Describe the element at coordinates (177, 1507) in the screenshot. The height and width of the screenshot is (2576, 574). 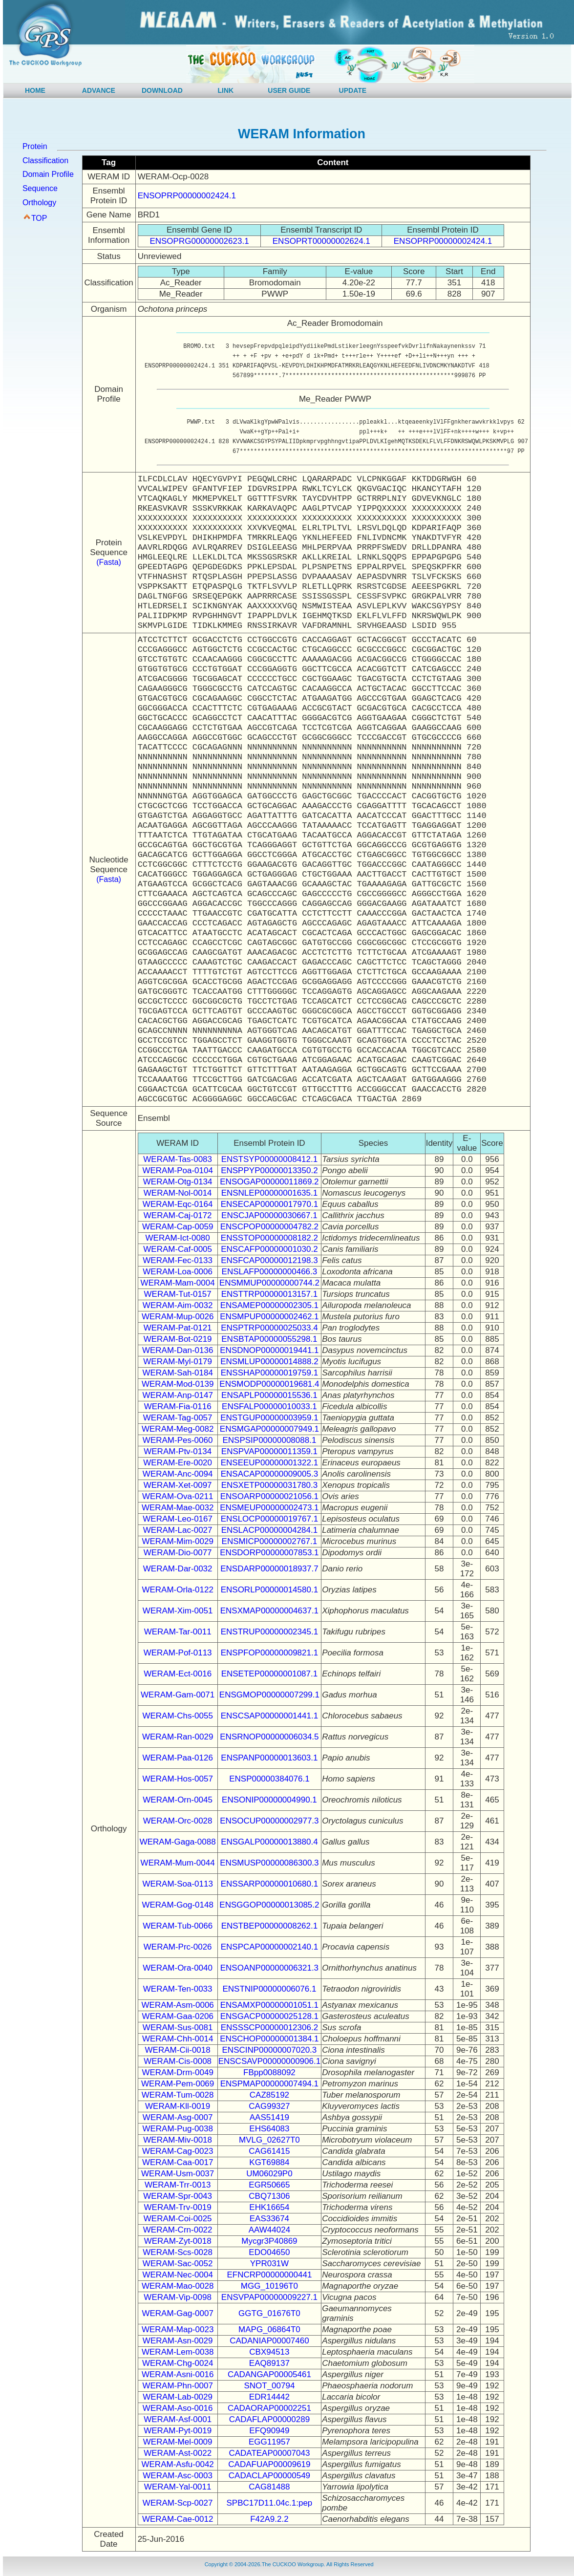
I see `WERAM-Mae-0032` at that location.